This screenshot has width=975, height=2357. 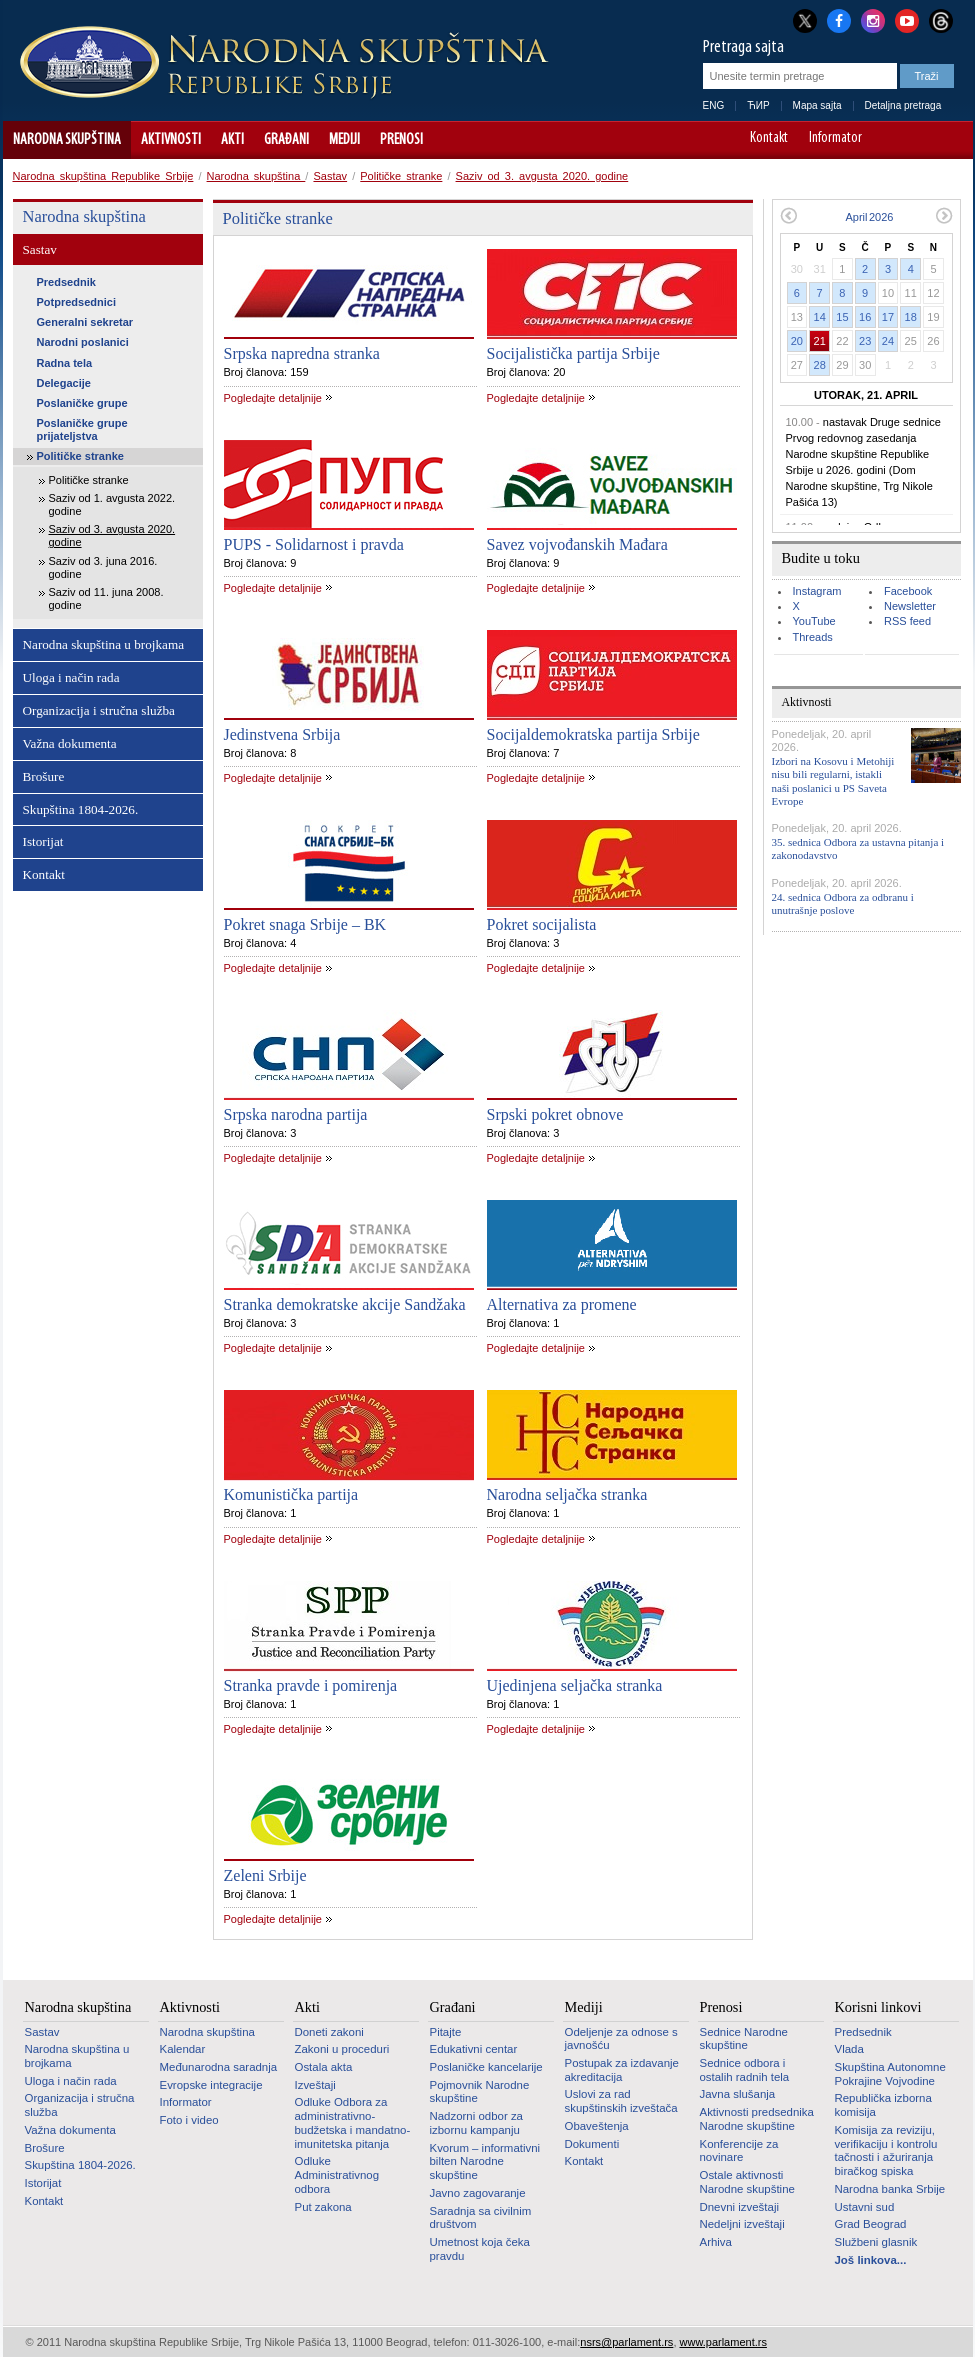 What do you see at coordinates (865, 341) in the screenshot?
I see `23` at bounding box center [865, 341].